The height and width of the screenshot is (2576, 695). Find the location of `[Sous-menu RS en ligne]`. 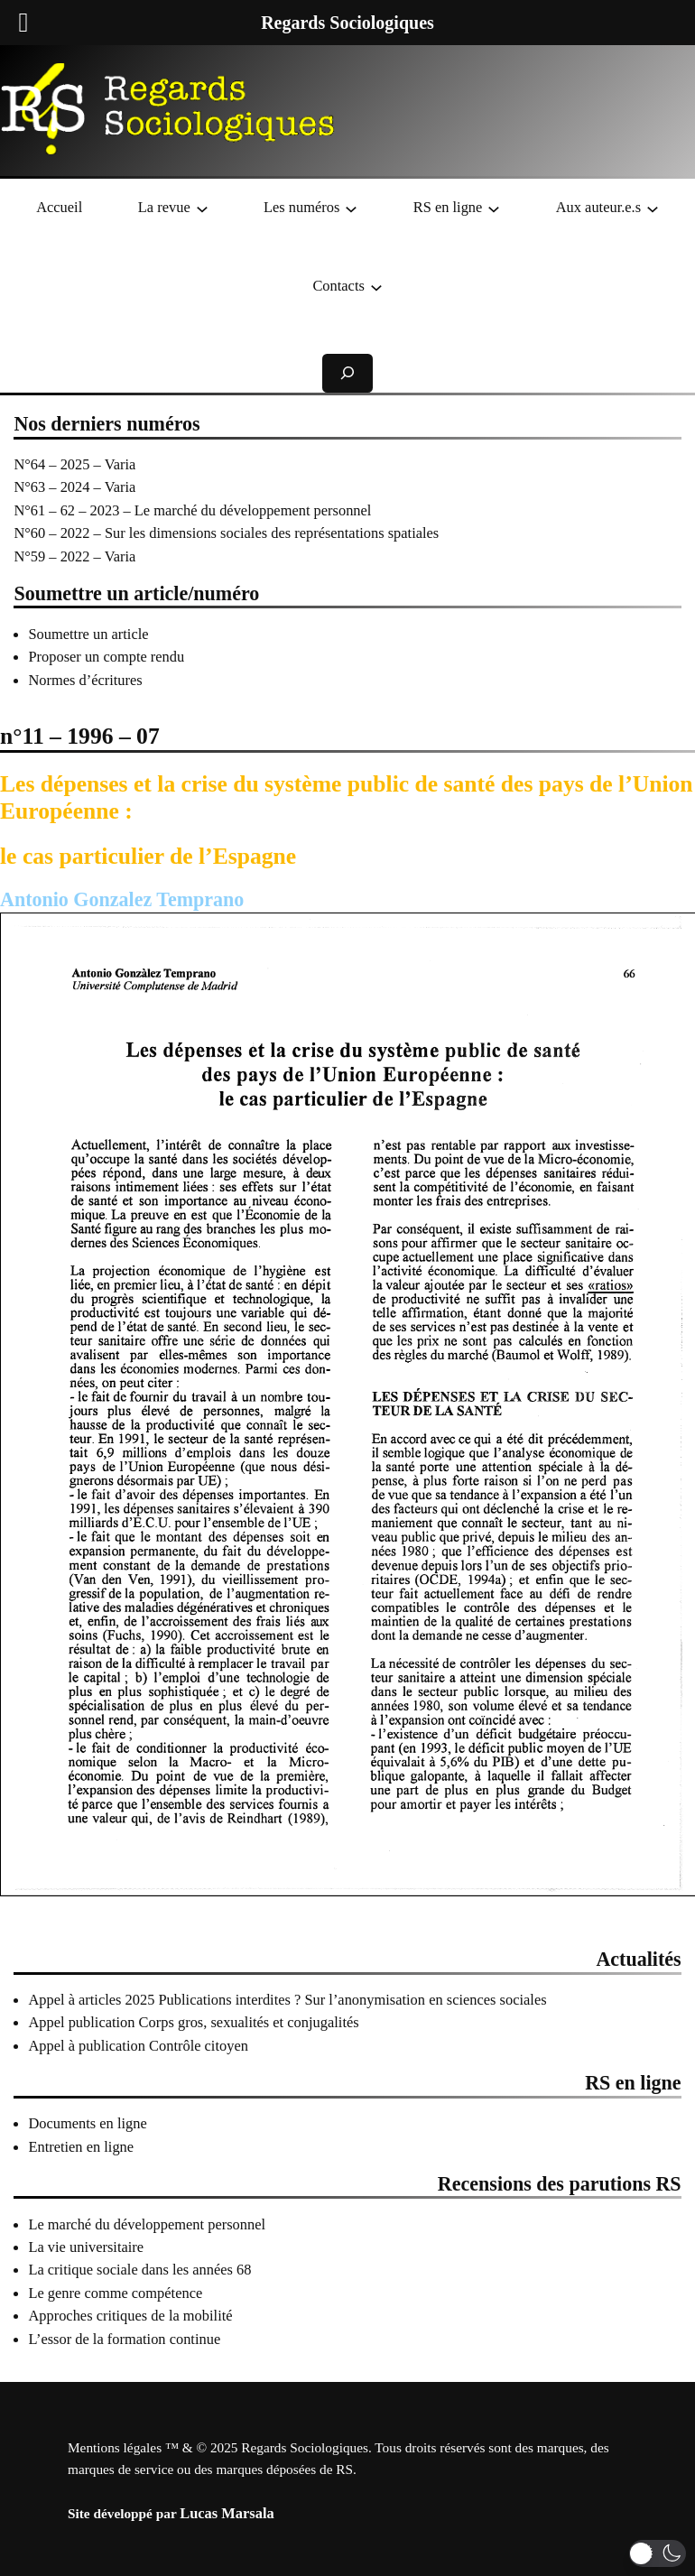

[Sous-menu RS en ligne] is located at coordinates (493, 207).